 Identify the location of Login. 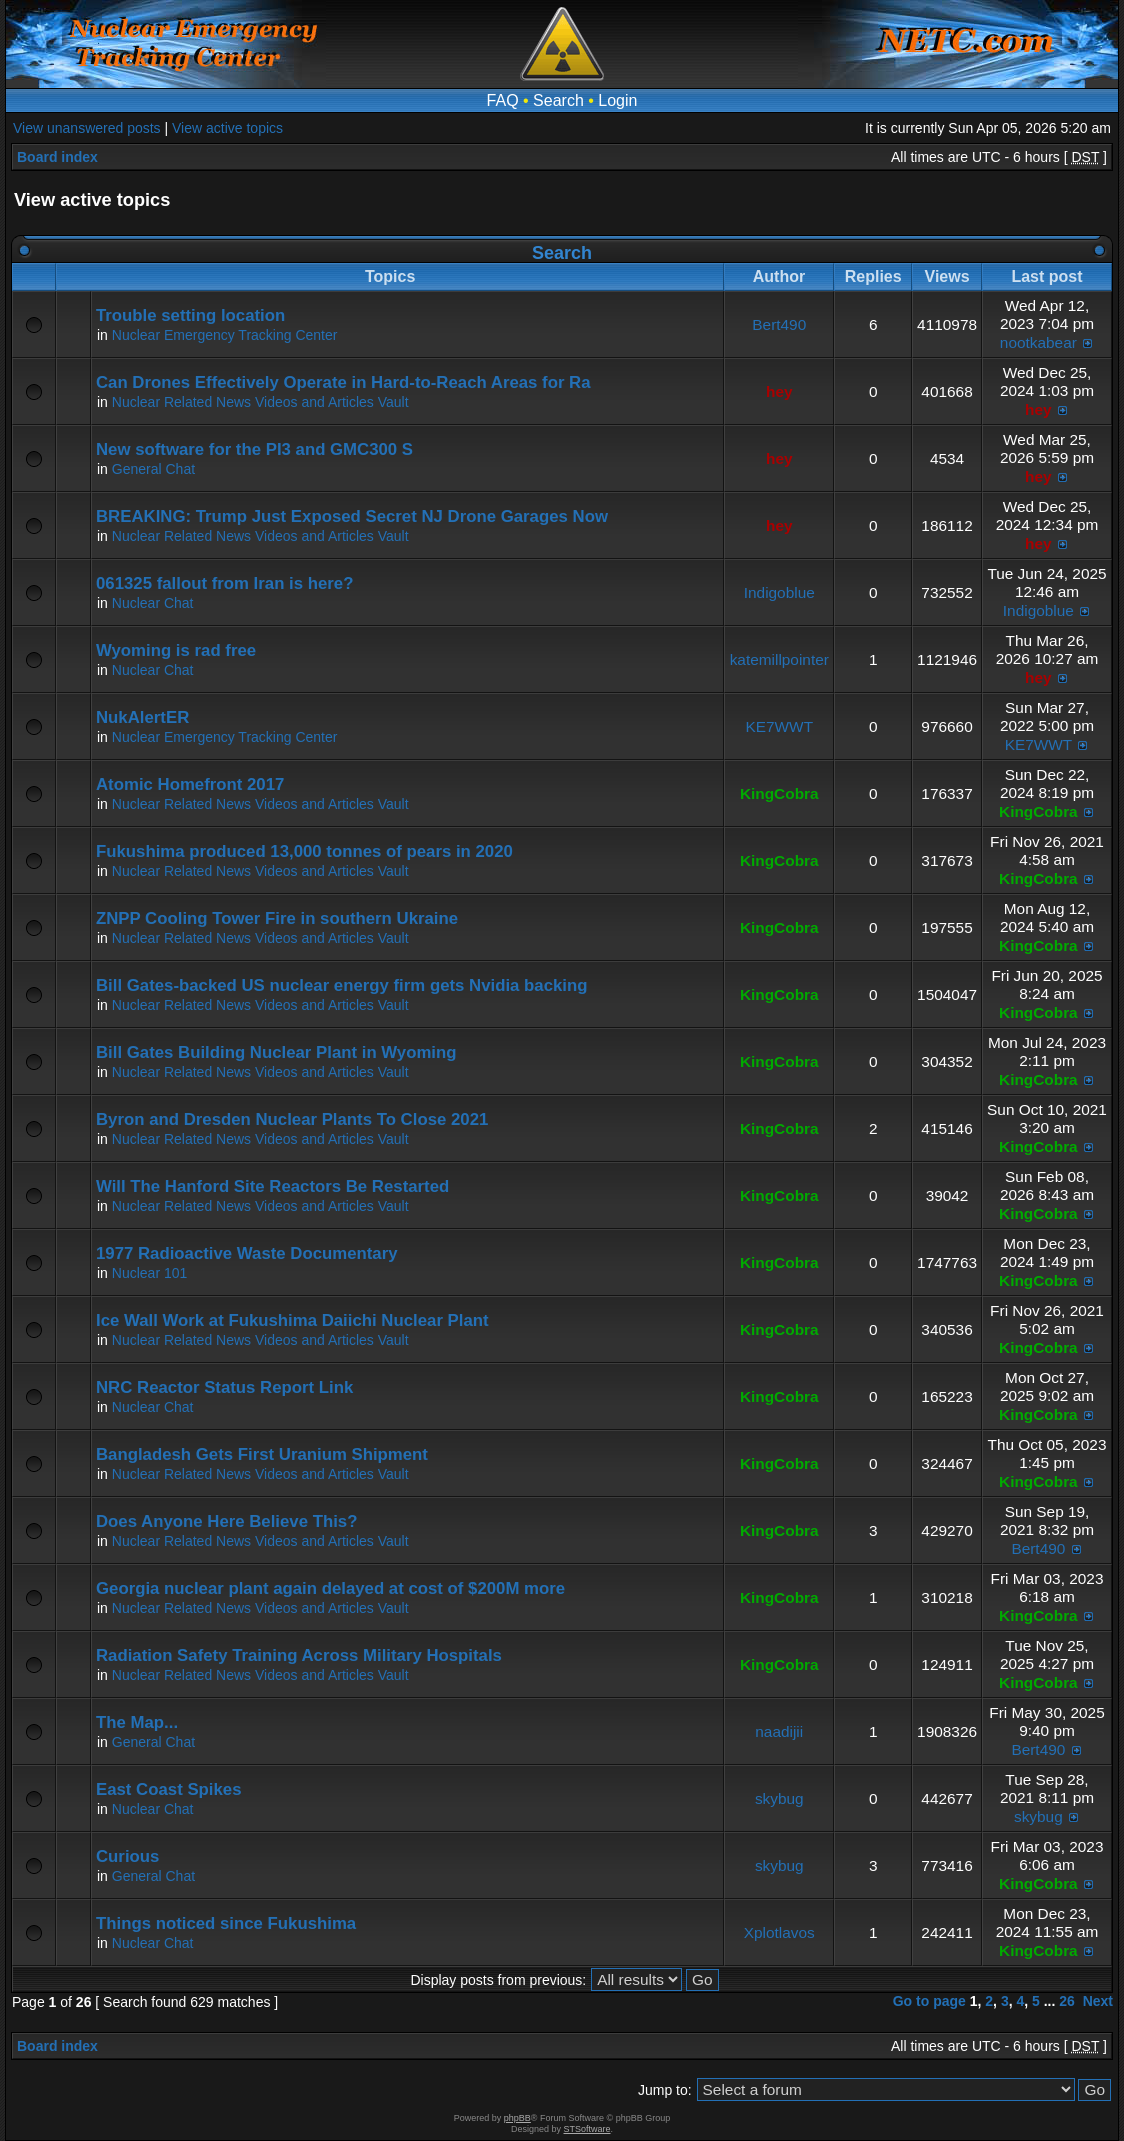
(617, 100).